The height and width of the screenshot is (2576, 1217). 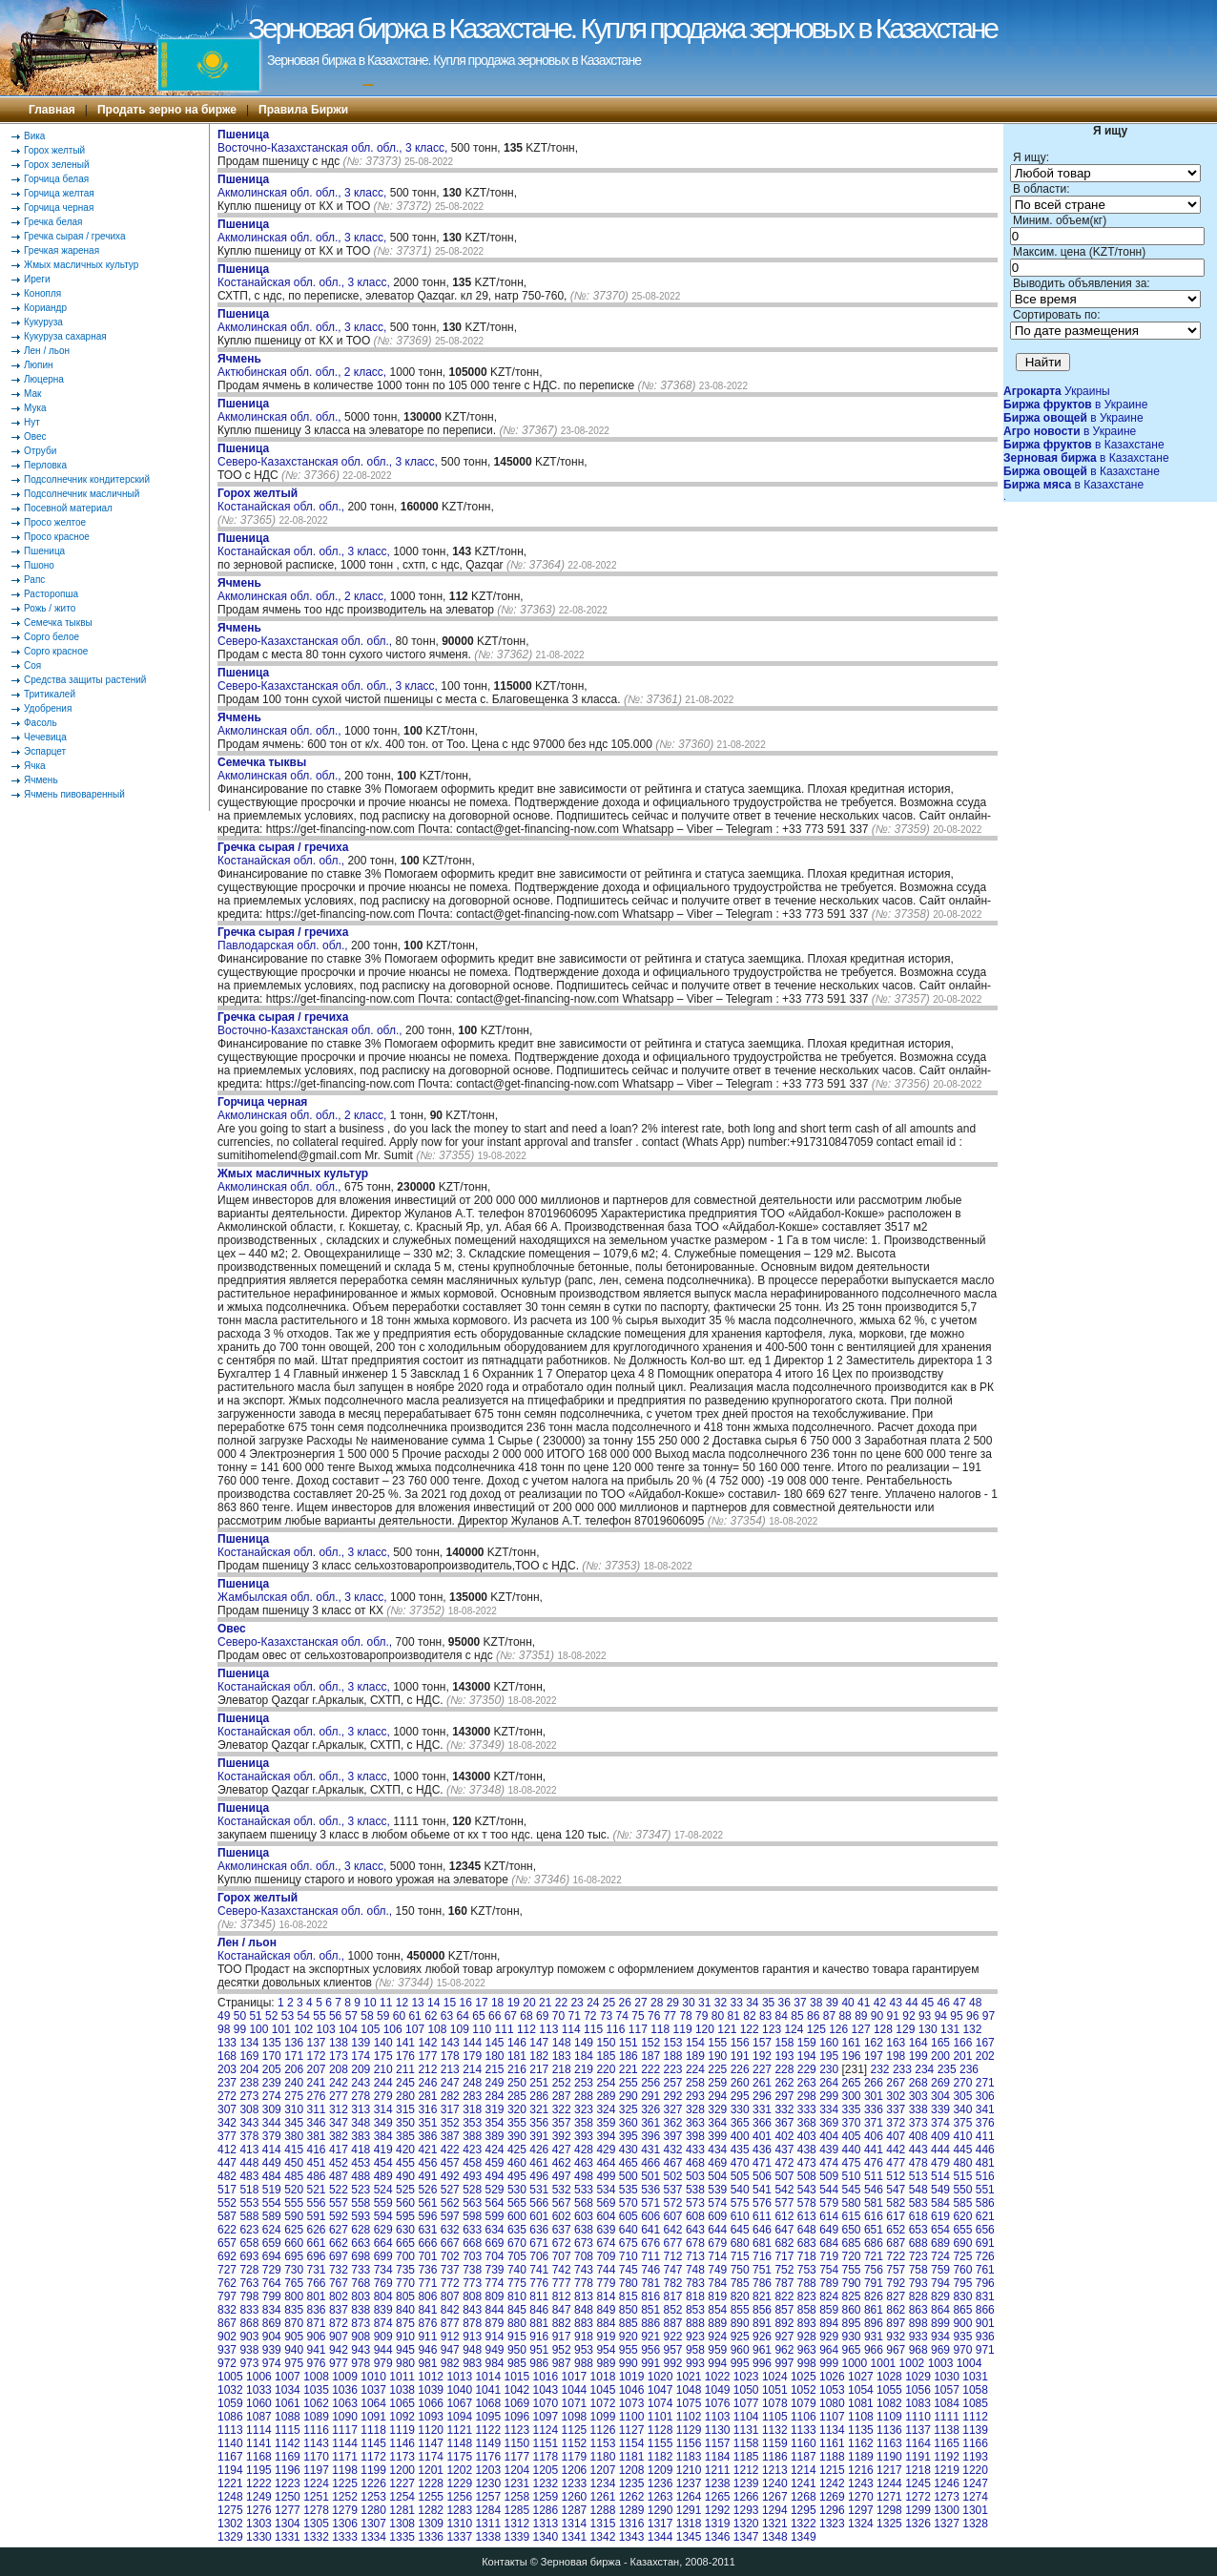 What do you see at coordinates (513, 2002) in the screenshot?
I see `19` at bounding box center [513, 2002].